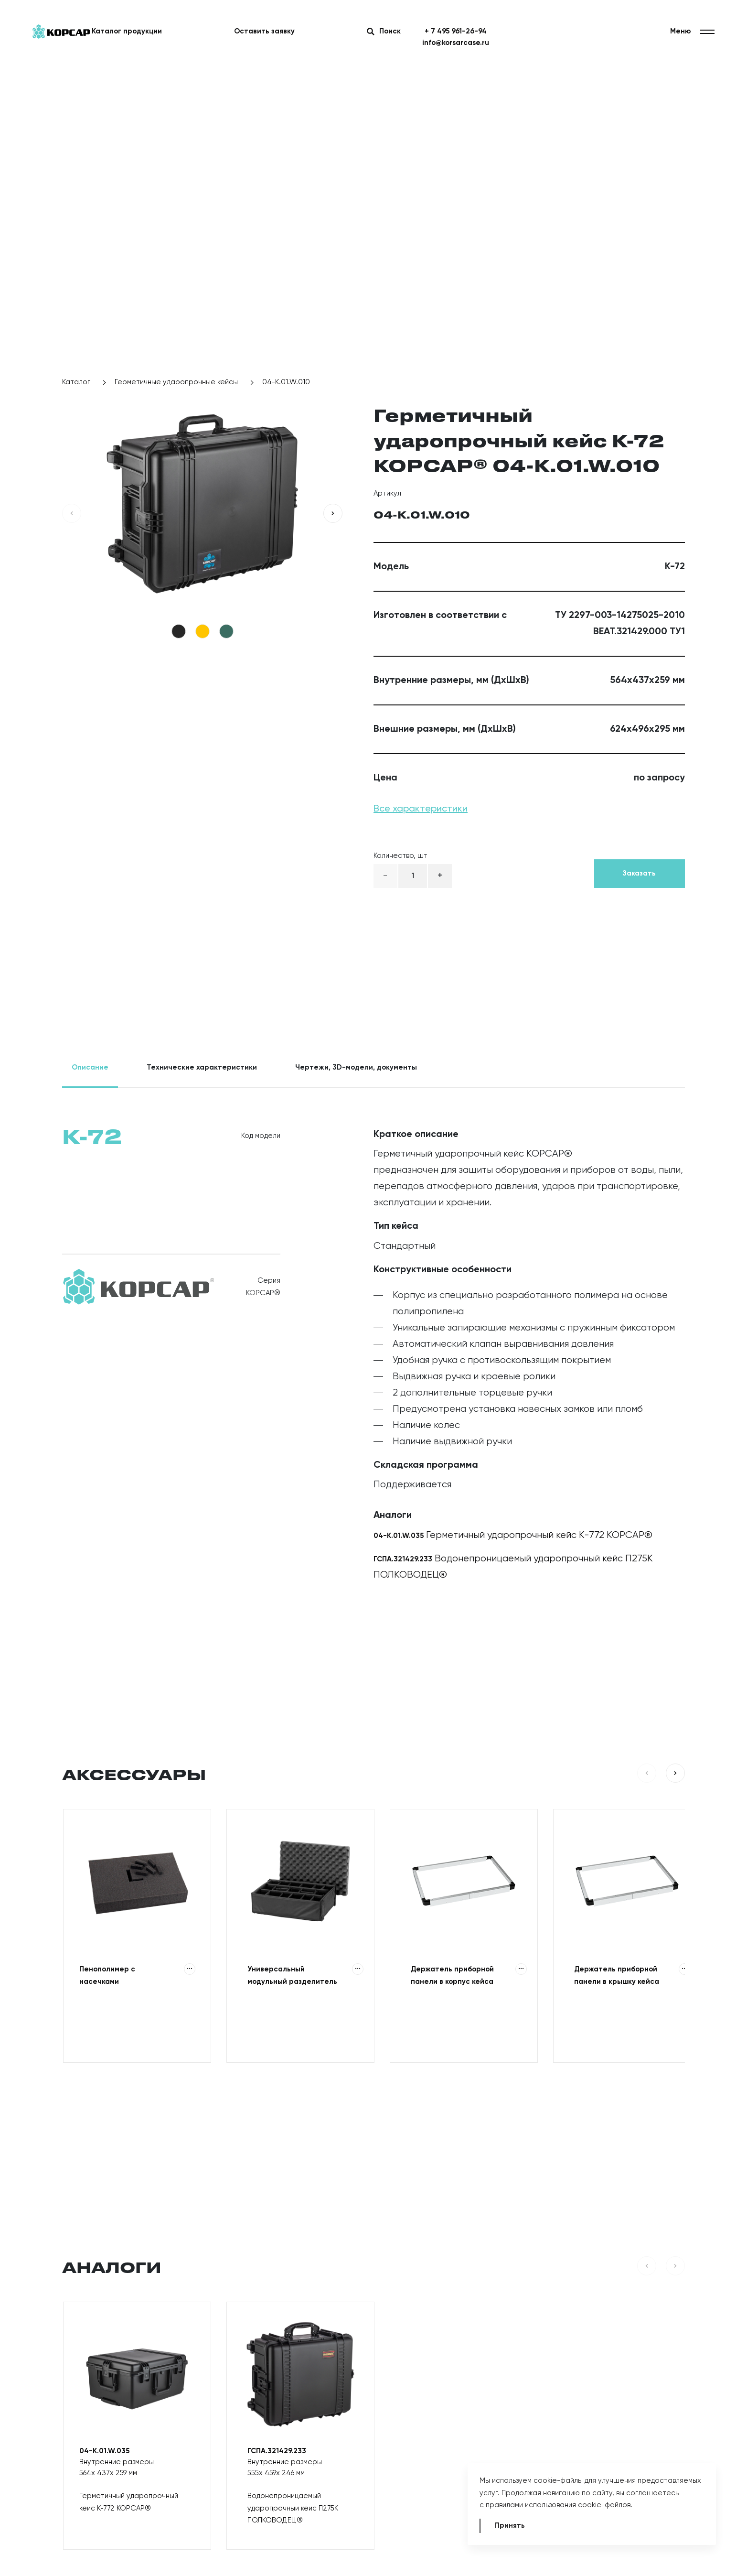  What do you see at coordinates (456, 31) in the screenshot?
I see `+ 7 495 961-26-94` at bounding box center [456, 31].